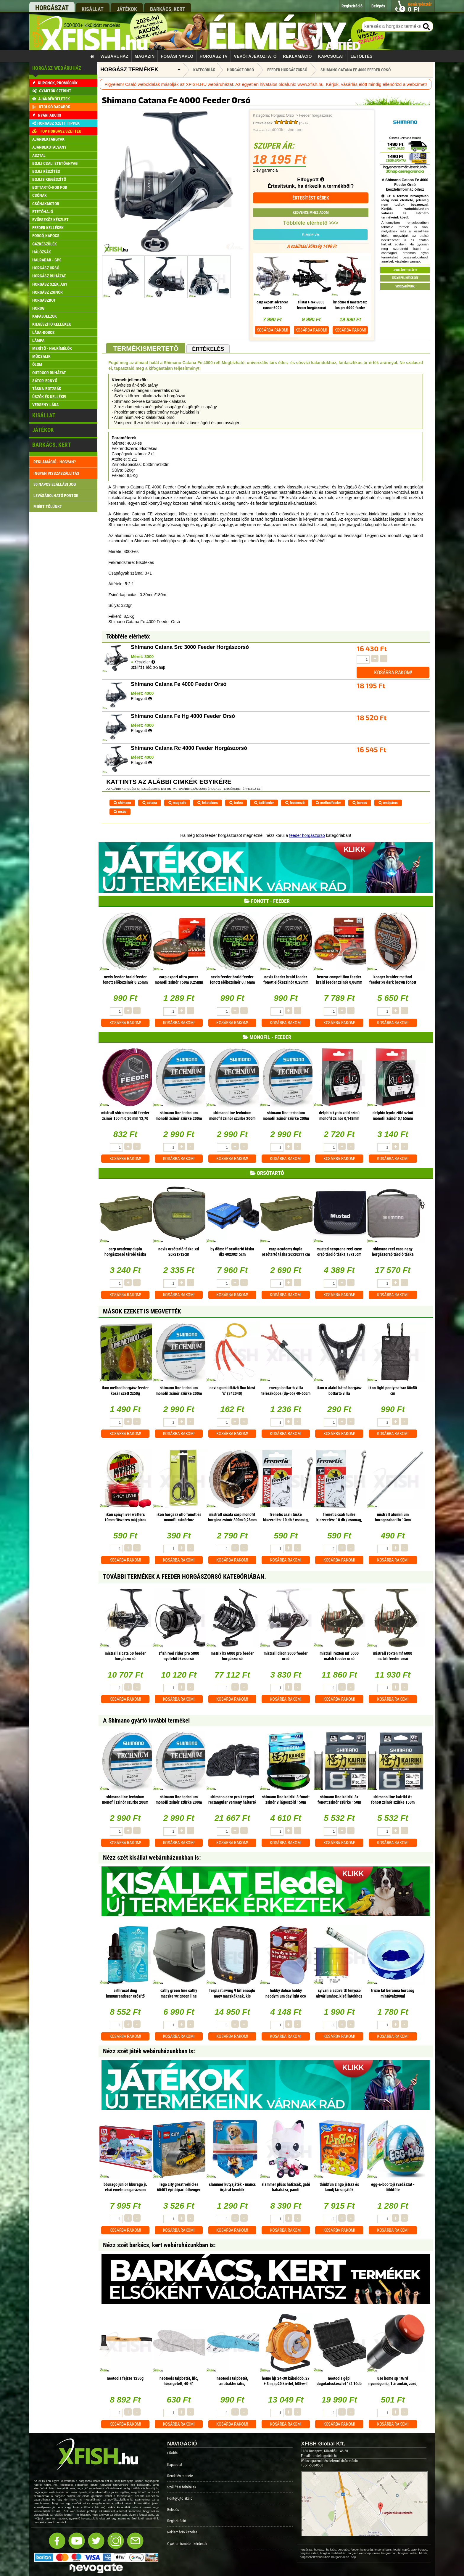 The image size is (464, 2576). Describe the element at coordinates (272, 330) in the screenshot. I see `Kosárba` at that location.